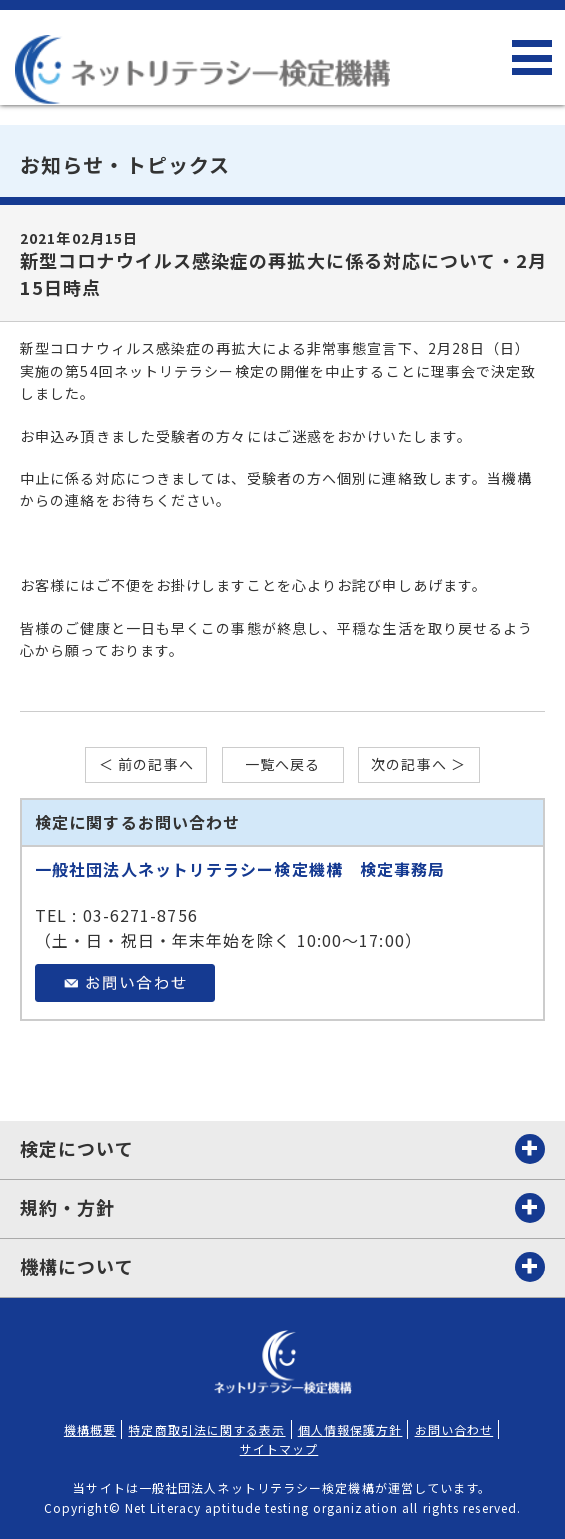 Image resolution: width=565 pixels, height=1539 pixels. What do you see at coordinates (350, 1429) in the screenshot?
I see `個人情報保護方針` at bounding box center [350, 1429].